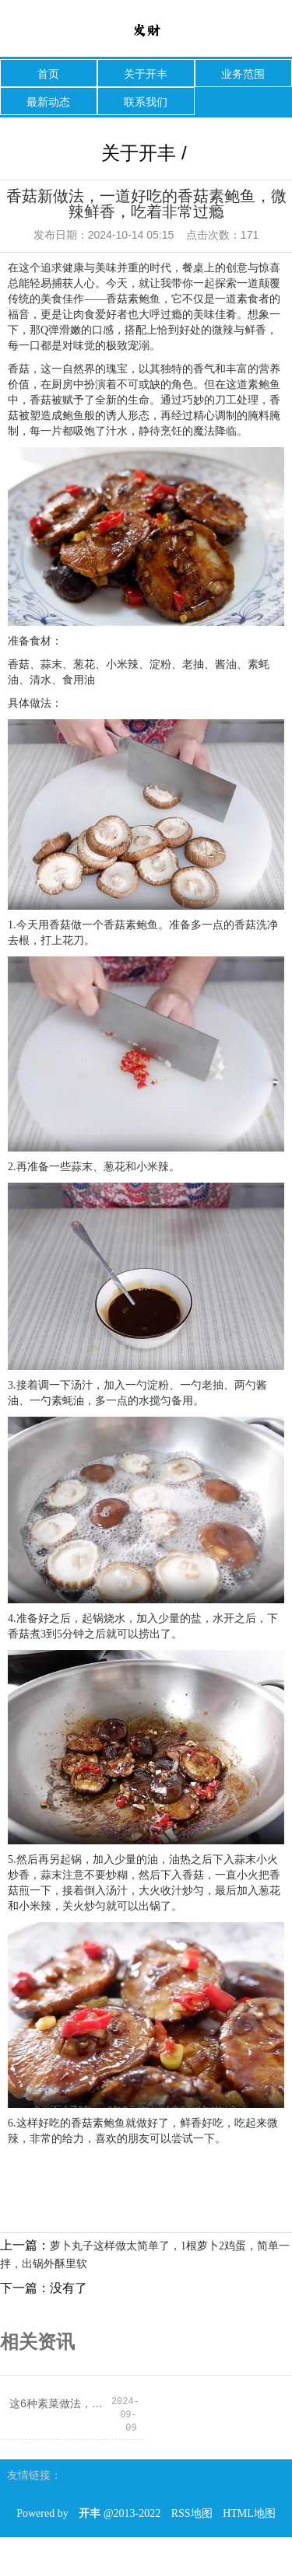 This screenshot has height=2576, width=292. Describe the element at coordinates (243, 74) in the screenshot. I see `业务范围` at that location.